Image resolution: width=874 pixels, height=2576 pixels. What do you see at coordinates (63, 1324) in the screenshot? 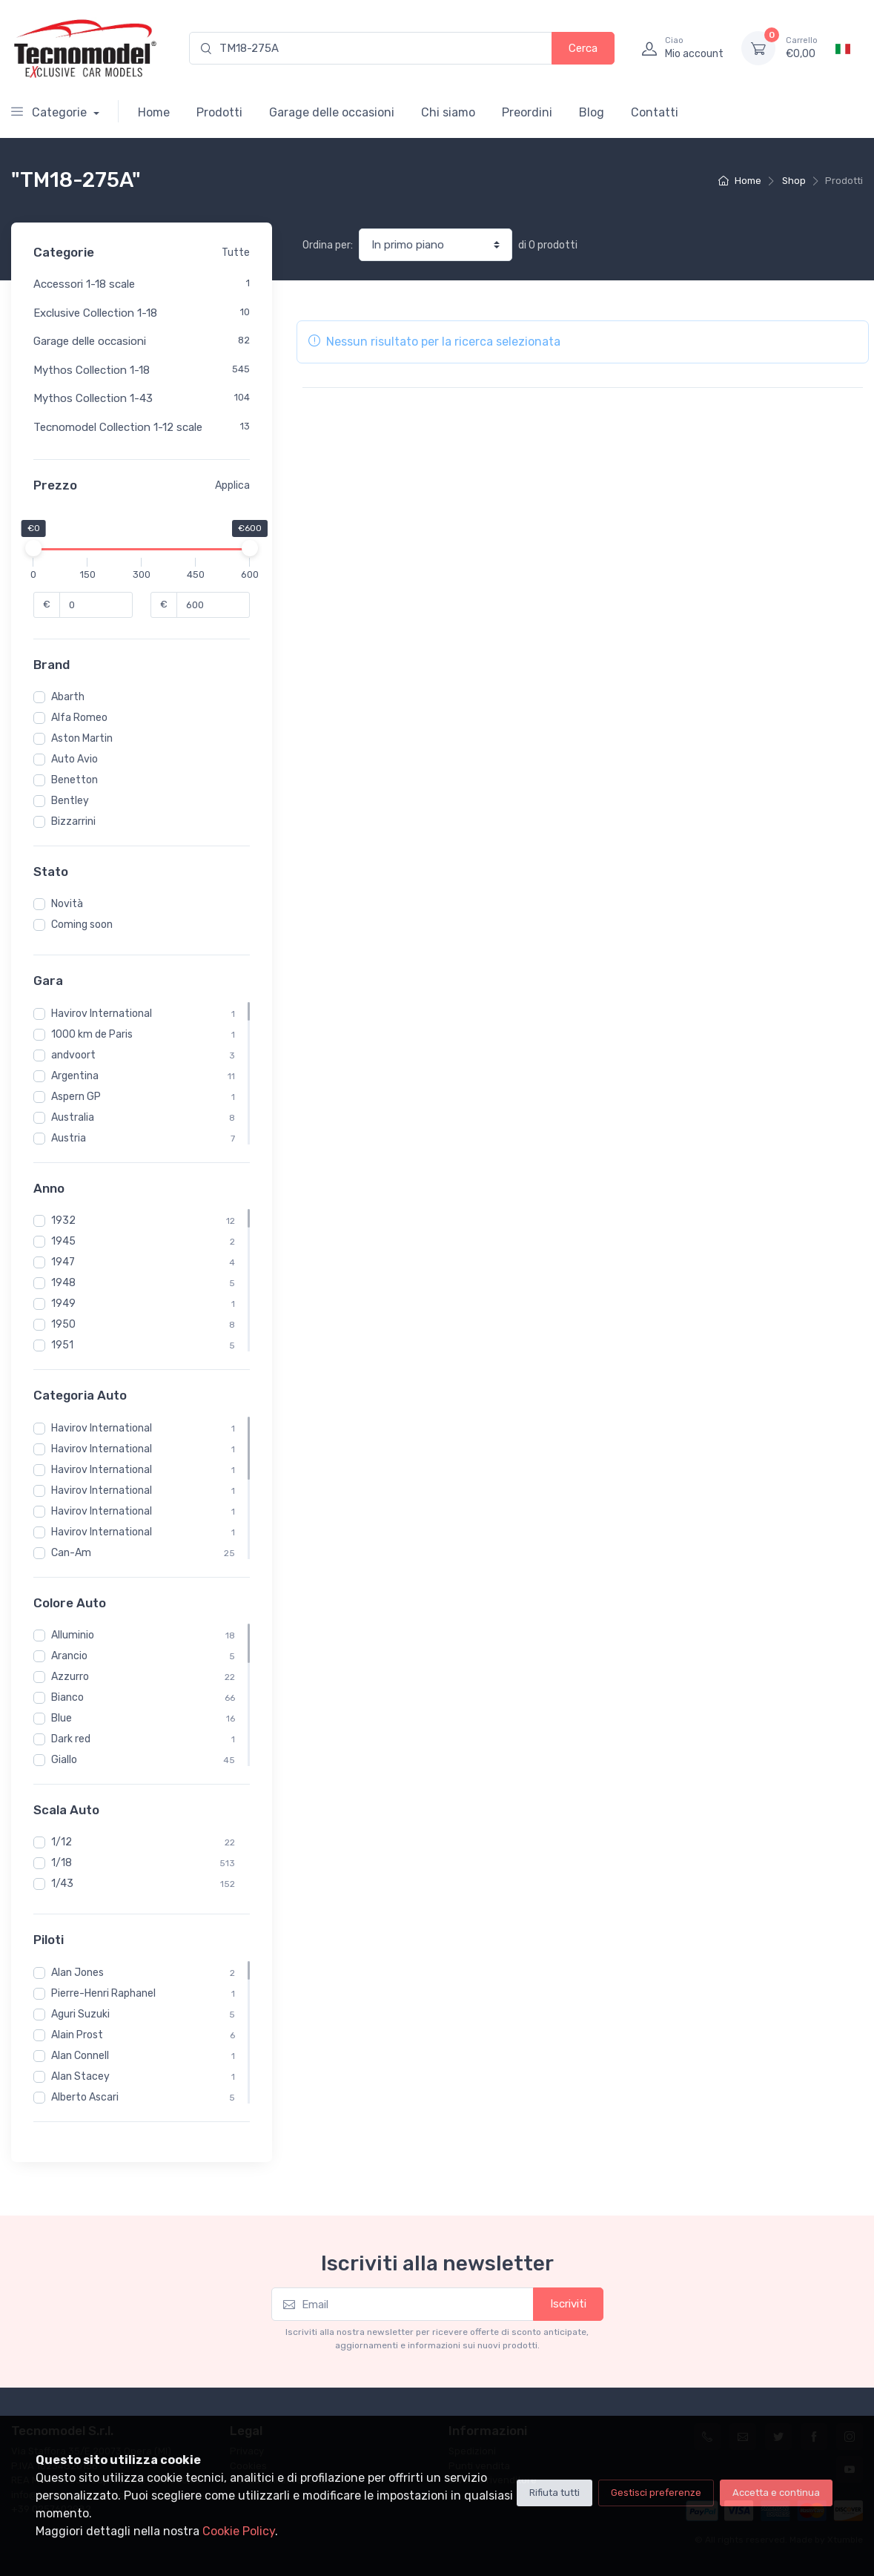
I see `1950` at bounding box center [63, 1324].